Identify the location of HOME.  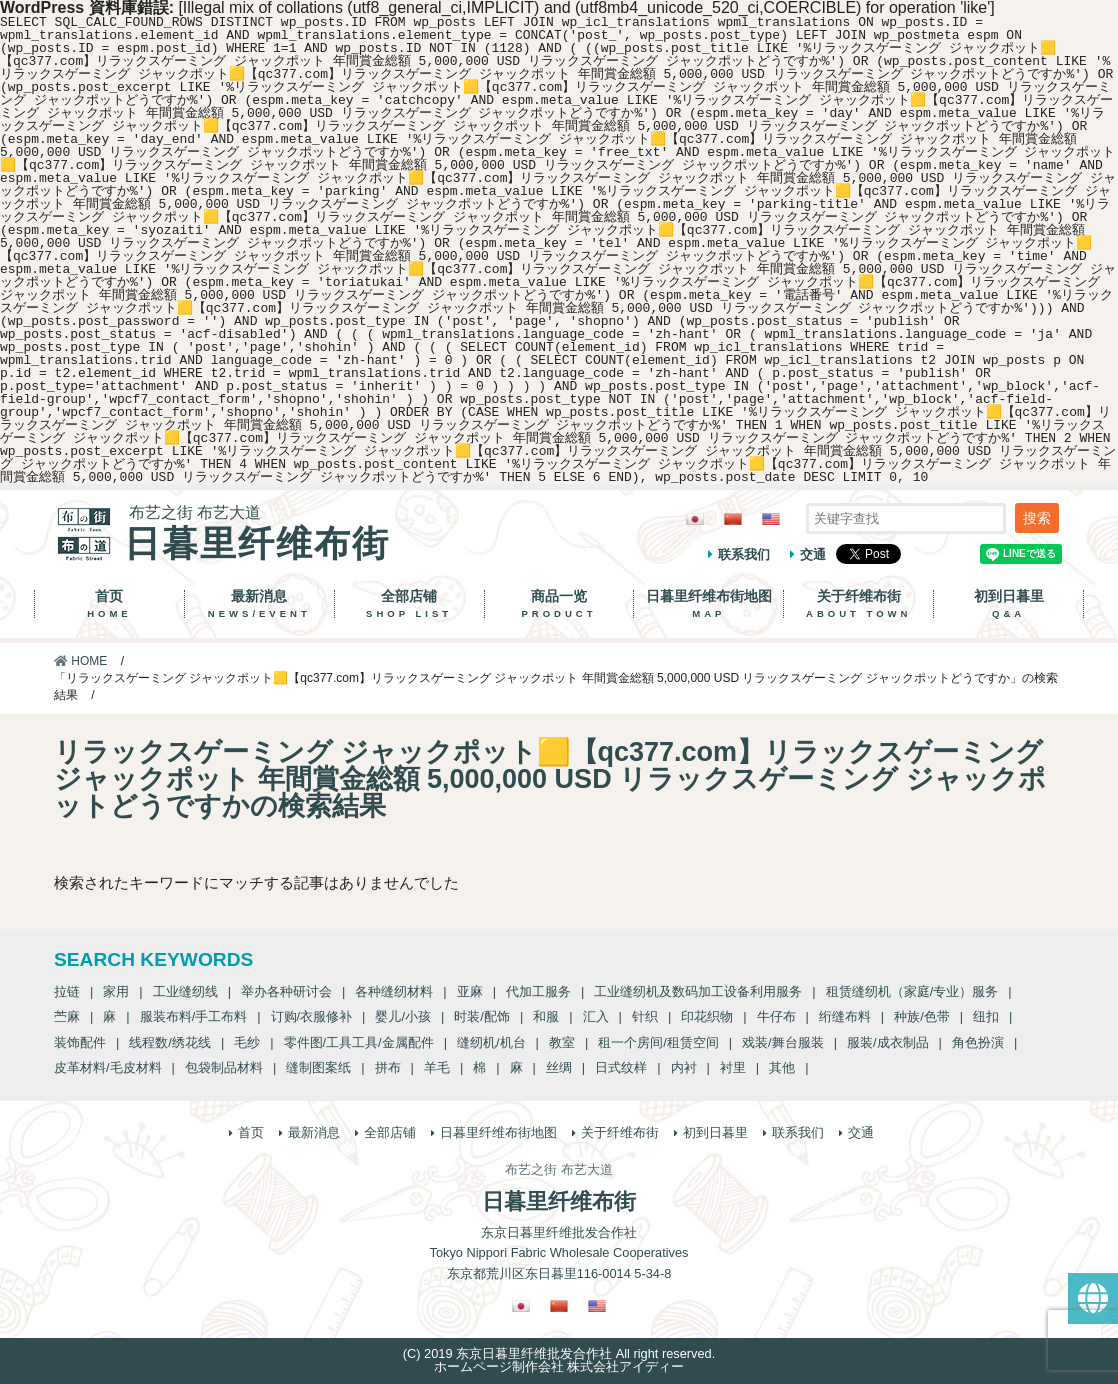
(80, 661).